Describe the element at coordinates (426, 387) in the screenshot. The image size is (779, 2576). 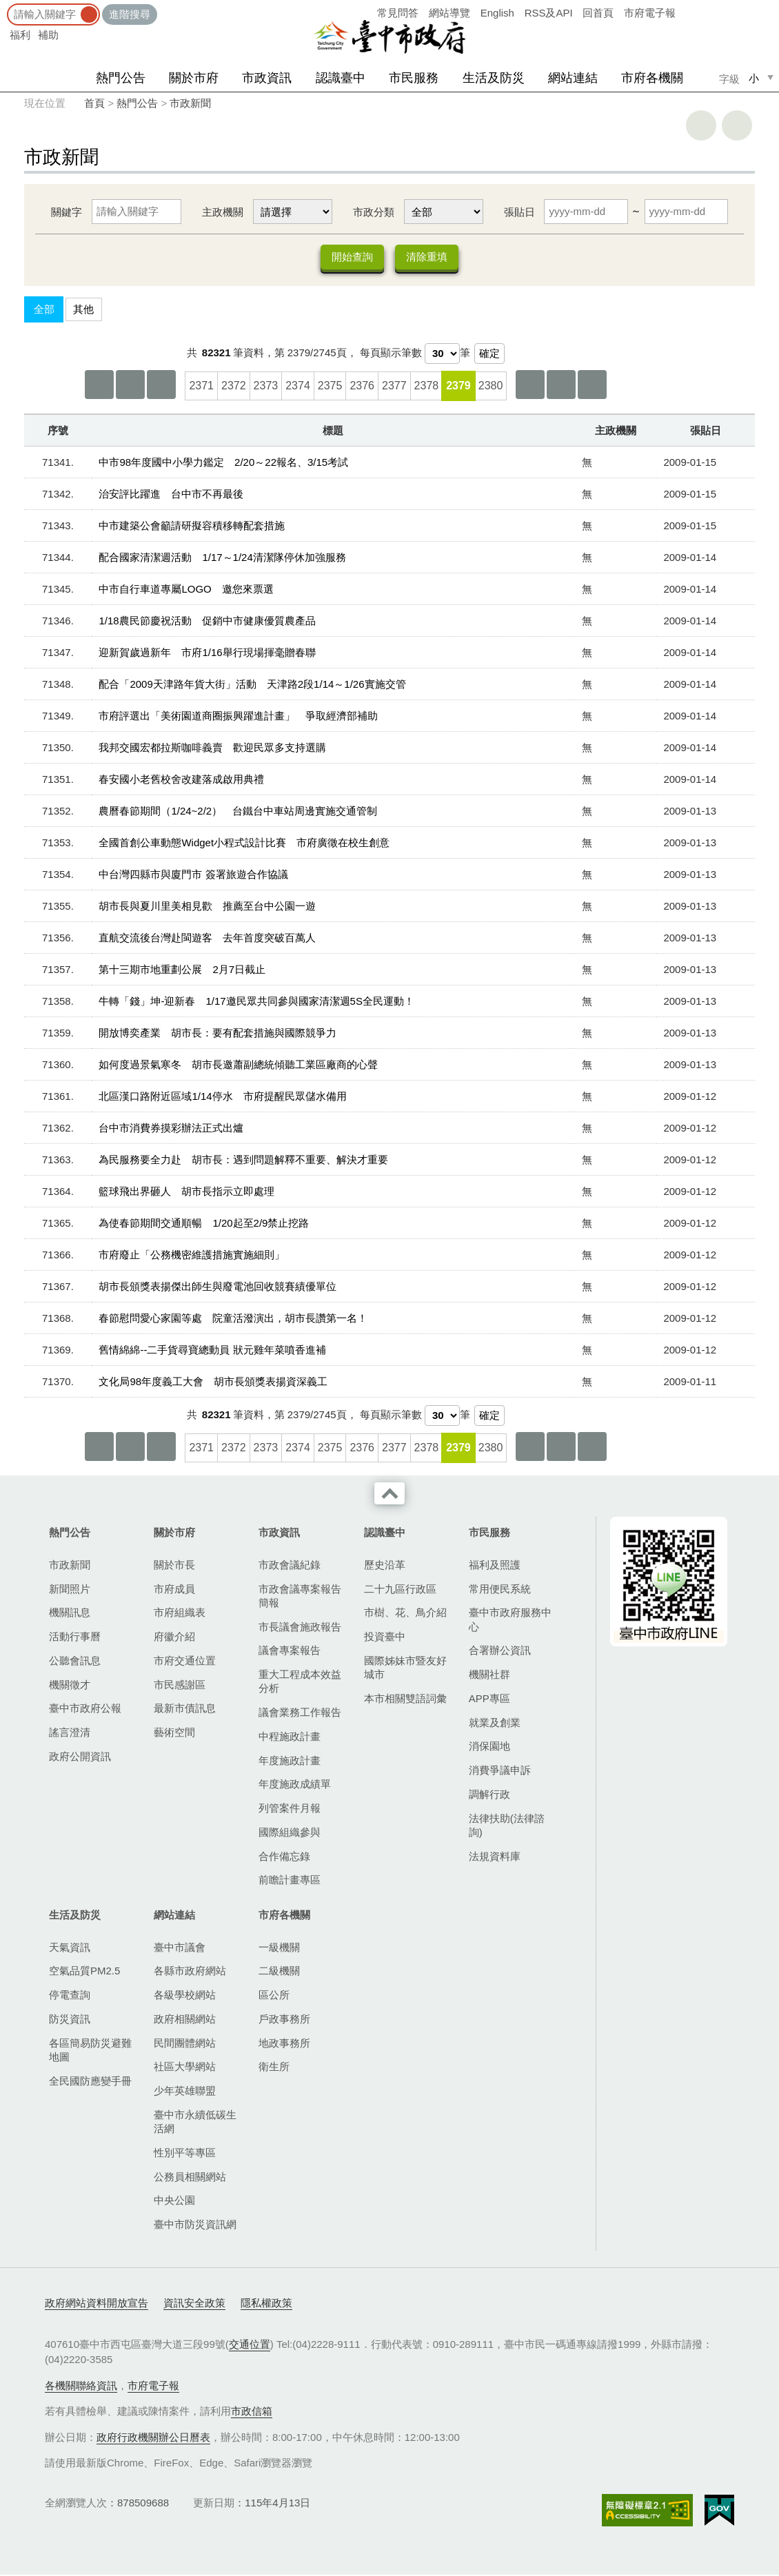
I see `2378` at that location.